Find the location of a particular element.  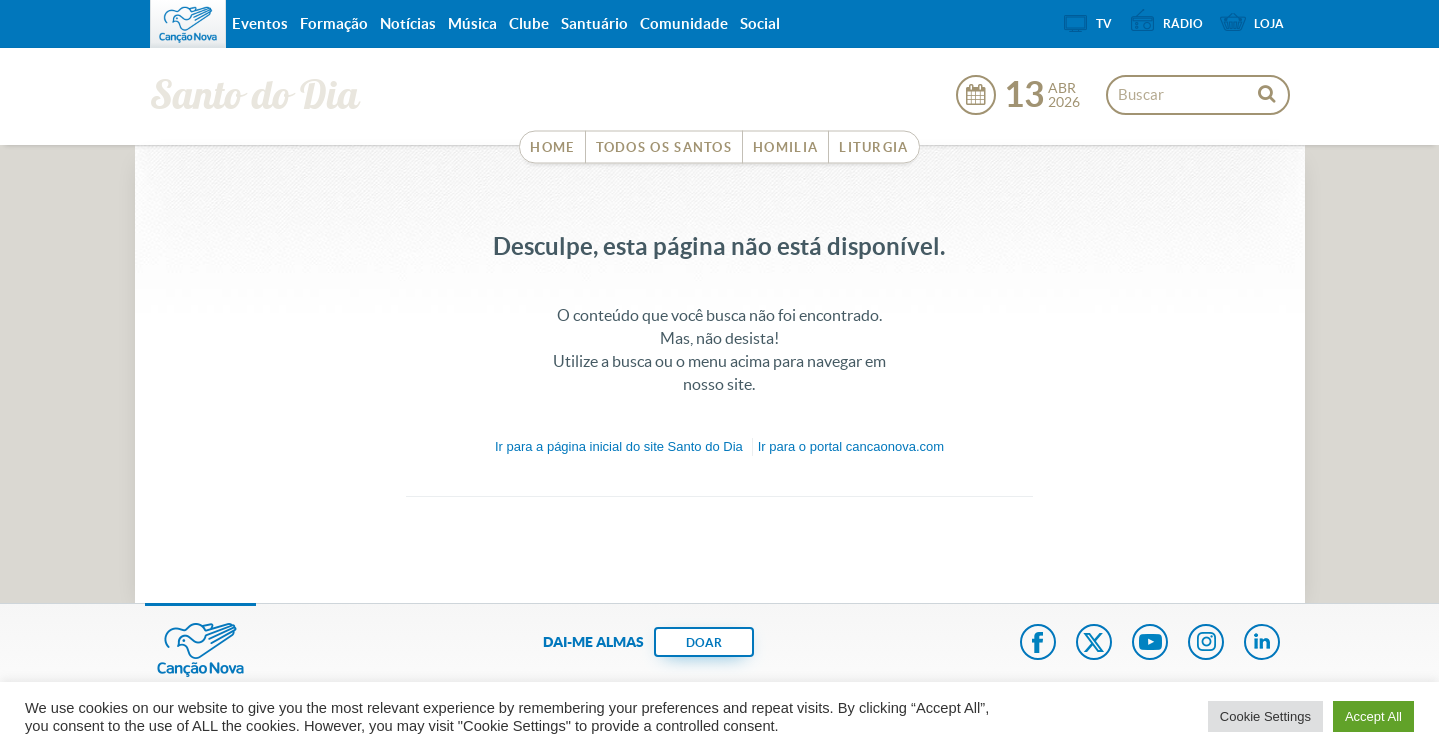

Accept All [button] is located at coordinates (1373, 716).